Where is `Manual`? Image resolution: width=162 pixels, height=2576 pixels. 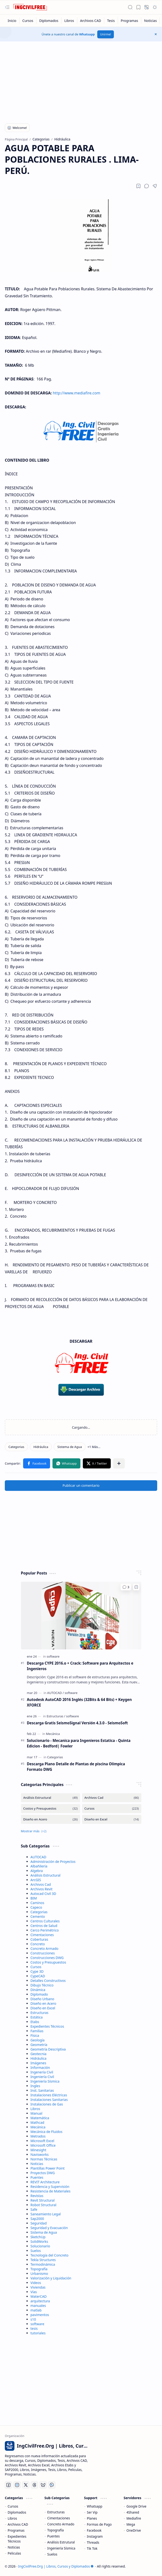 Manual is located at coordinates (36, 2113).